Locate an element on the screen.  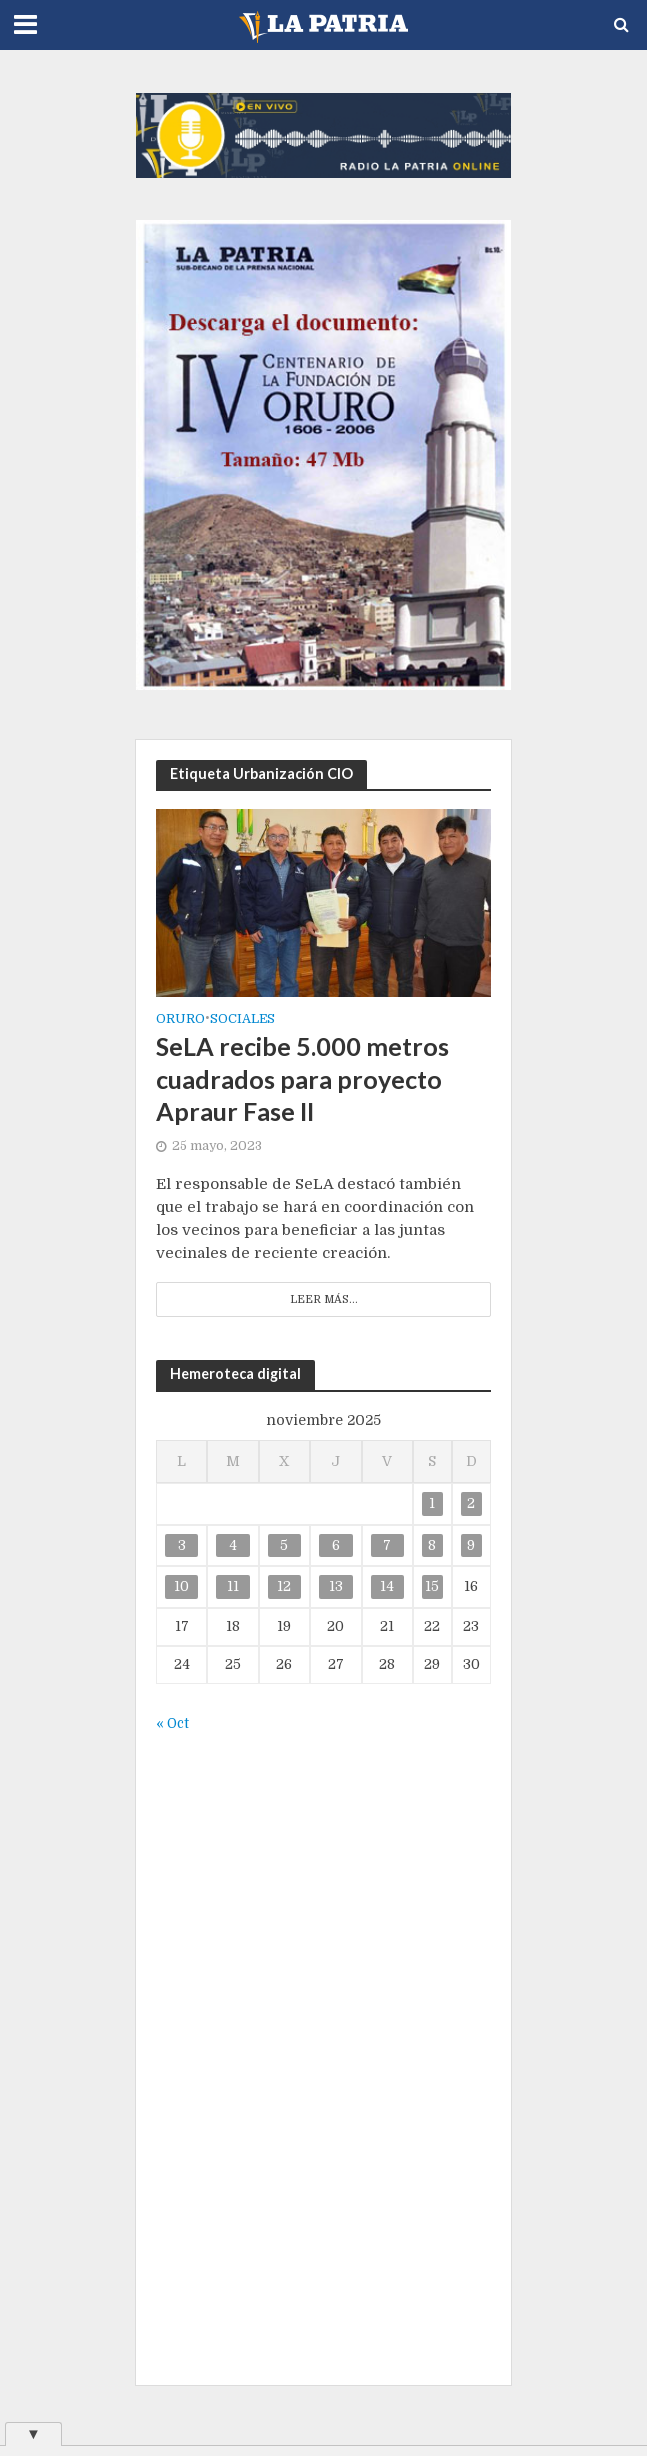
1 [Entradas publicadas el 1 de November de 2025] is located at coordinates (432, 1503).